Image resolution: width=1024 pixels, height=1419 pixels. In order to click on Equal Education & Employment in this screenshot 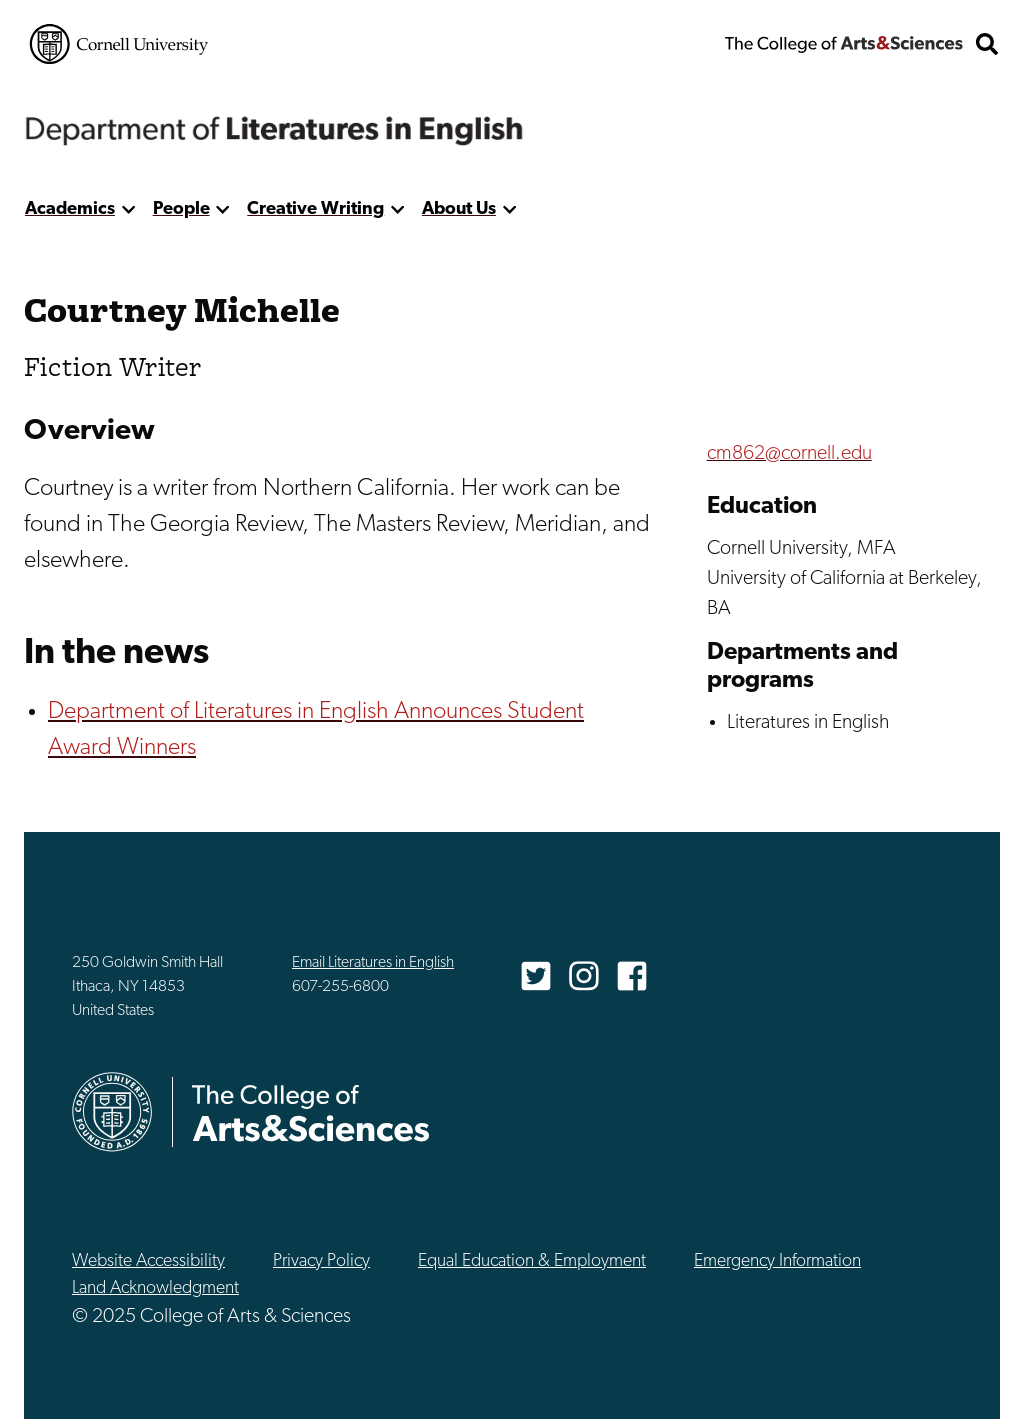, I will do `click(532, 1261)`.